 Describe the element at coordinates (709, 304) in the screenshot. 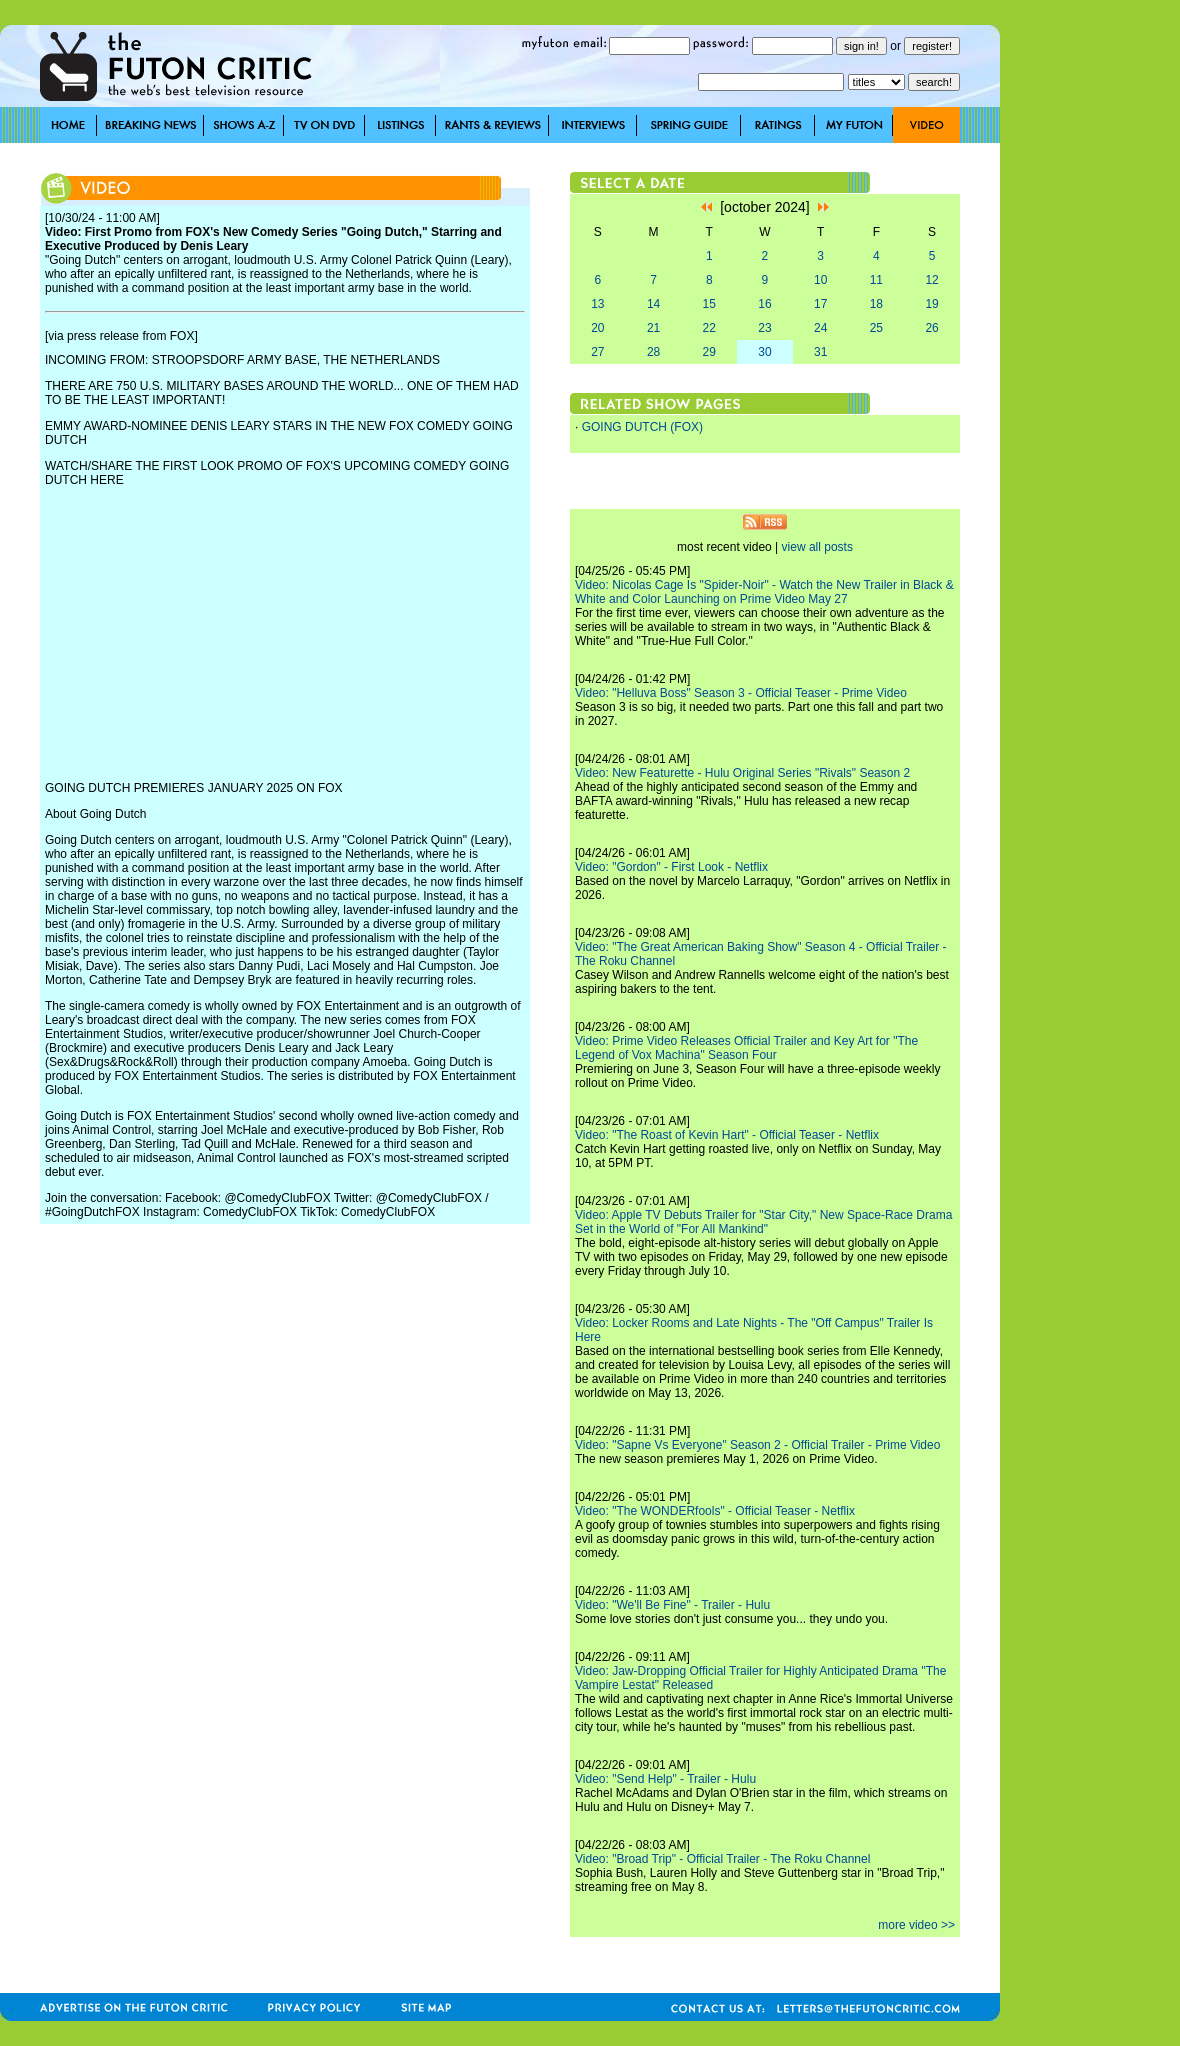

I see `15` at that location.